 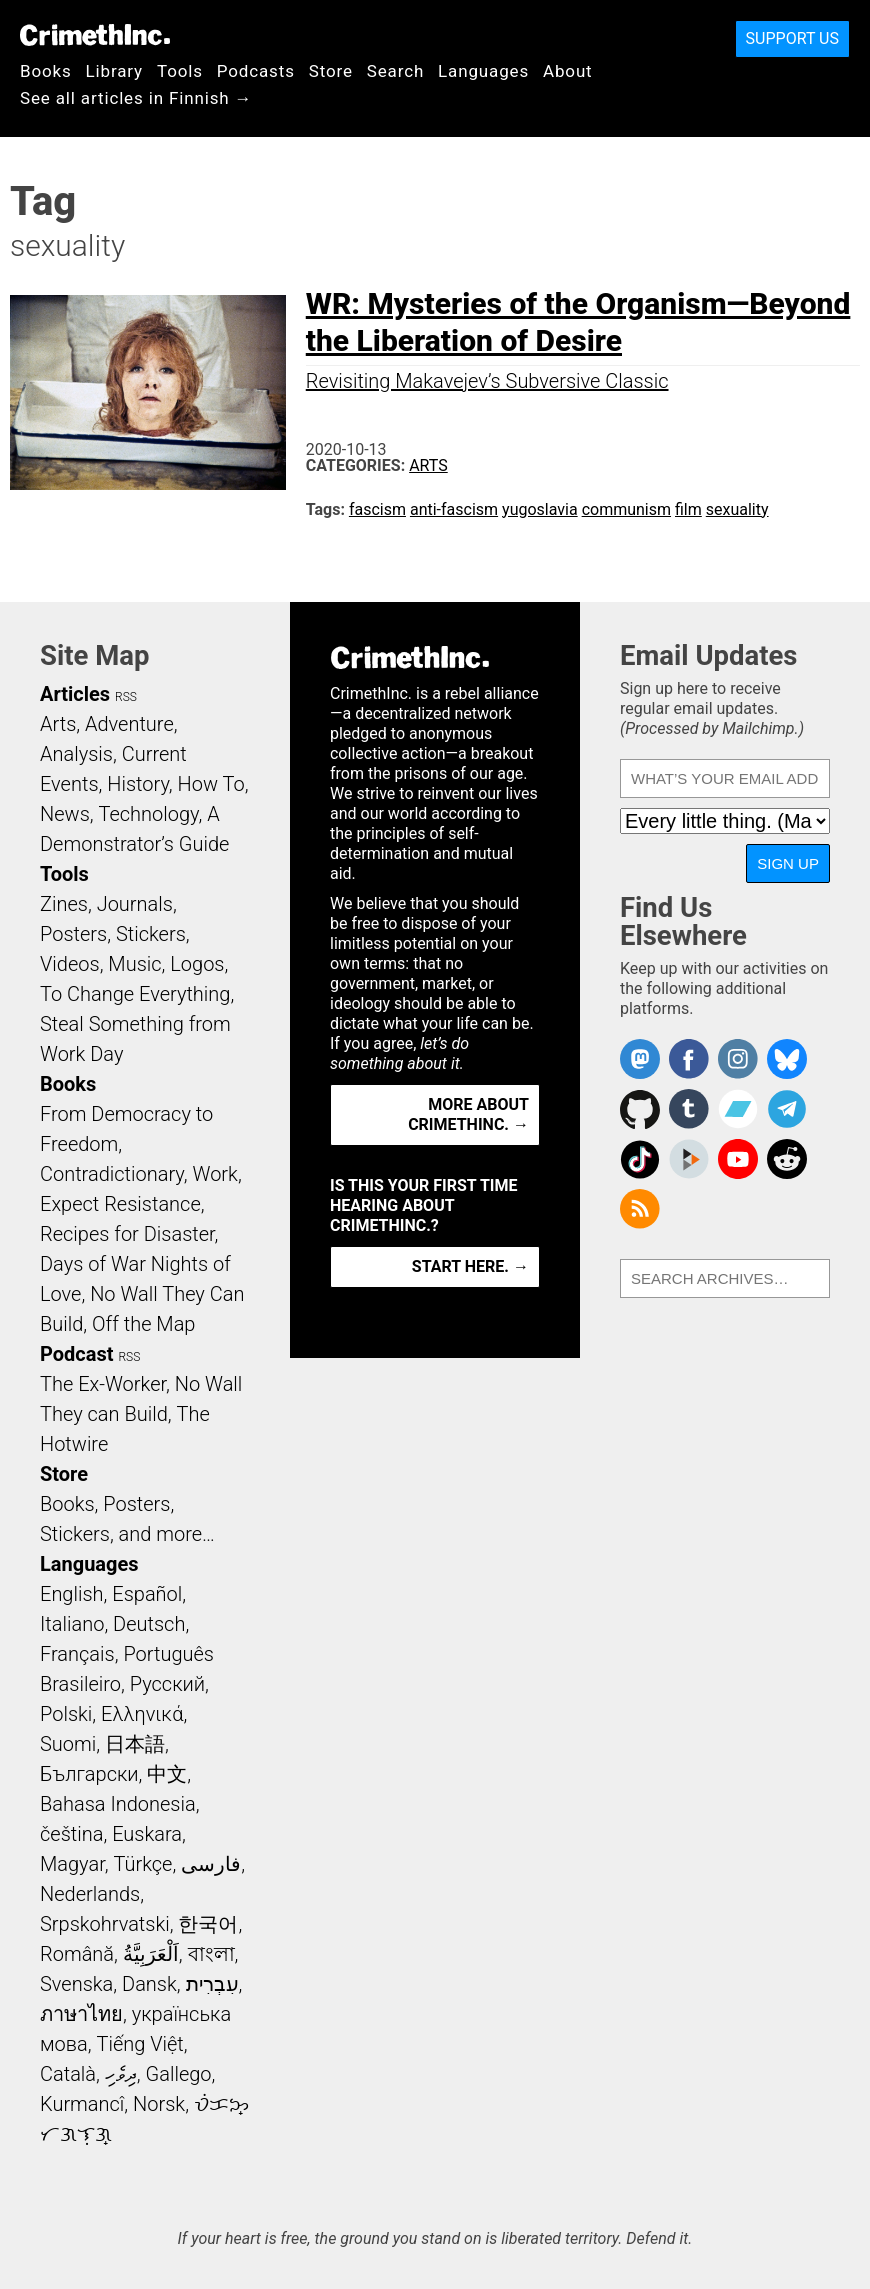 What do you see at coordinates (76, 1354) in the screenshot?
I see `Podcast` at bounding box center [76, 1354].